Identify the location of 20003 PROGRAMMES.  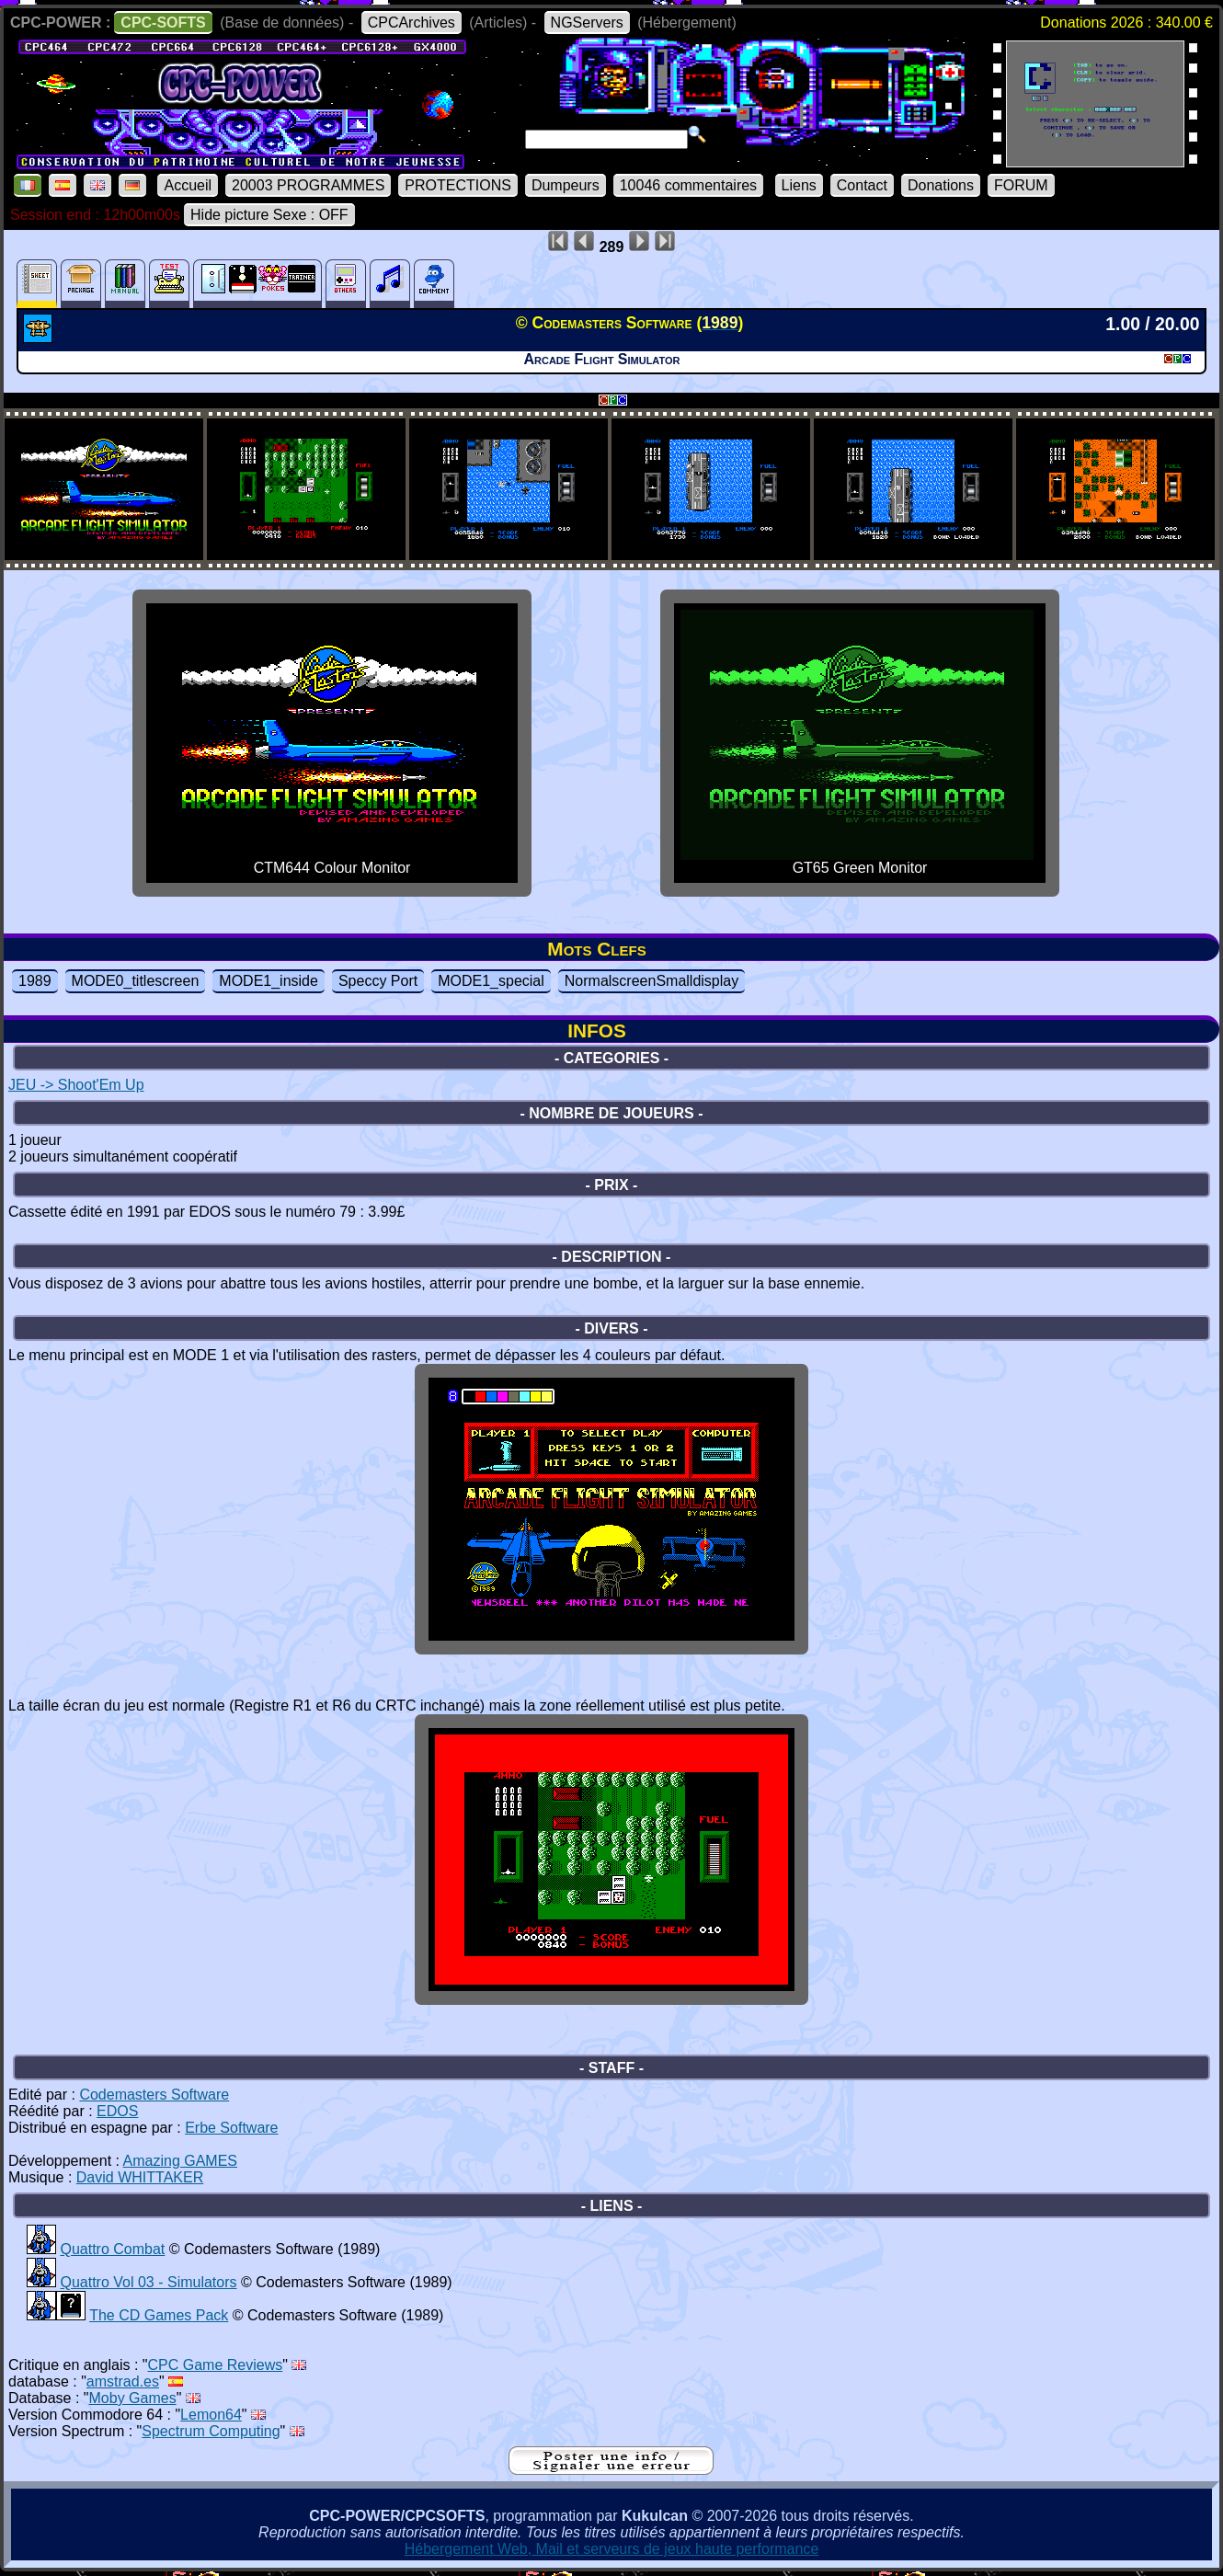
(308, 185).